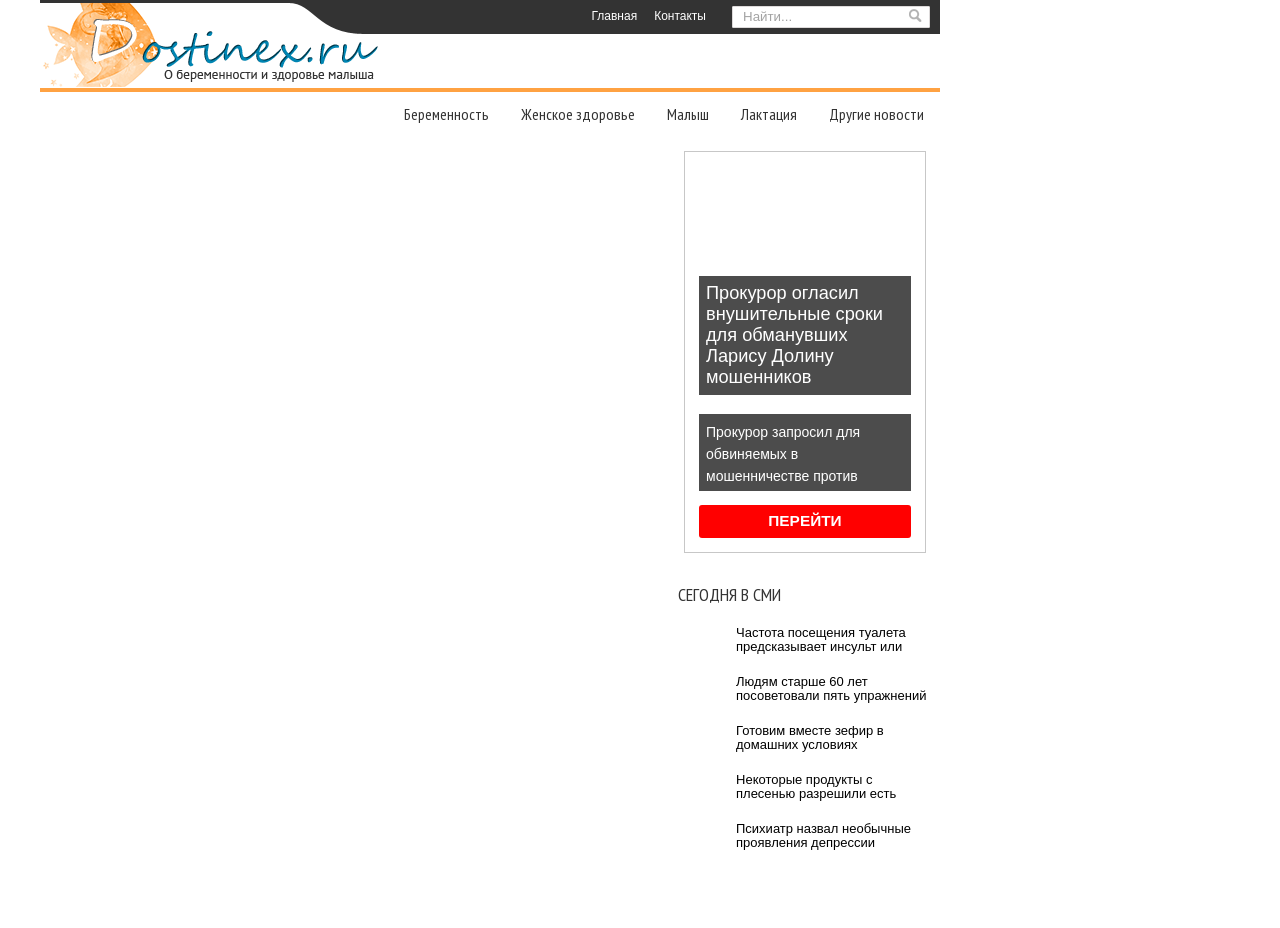  Describe the element at coordinates (446, 114) in the screenshot. I see `Беременность` at that location.